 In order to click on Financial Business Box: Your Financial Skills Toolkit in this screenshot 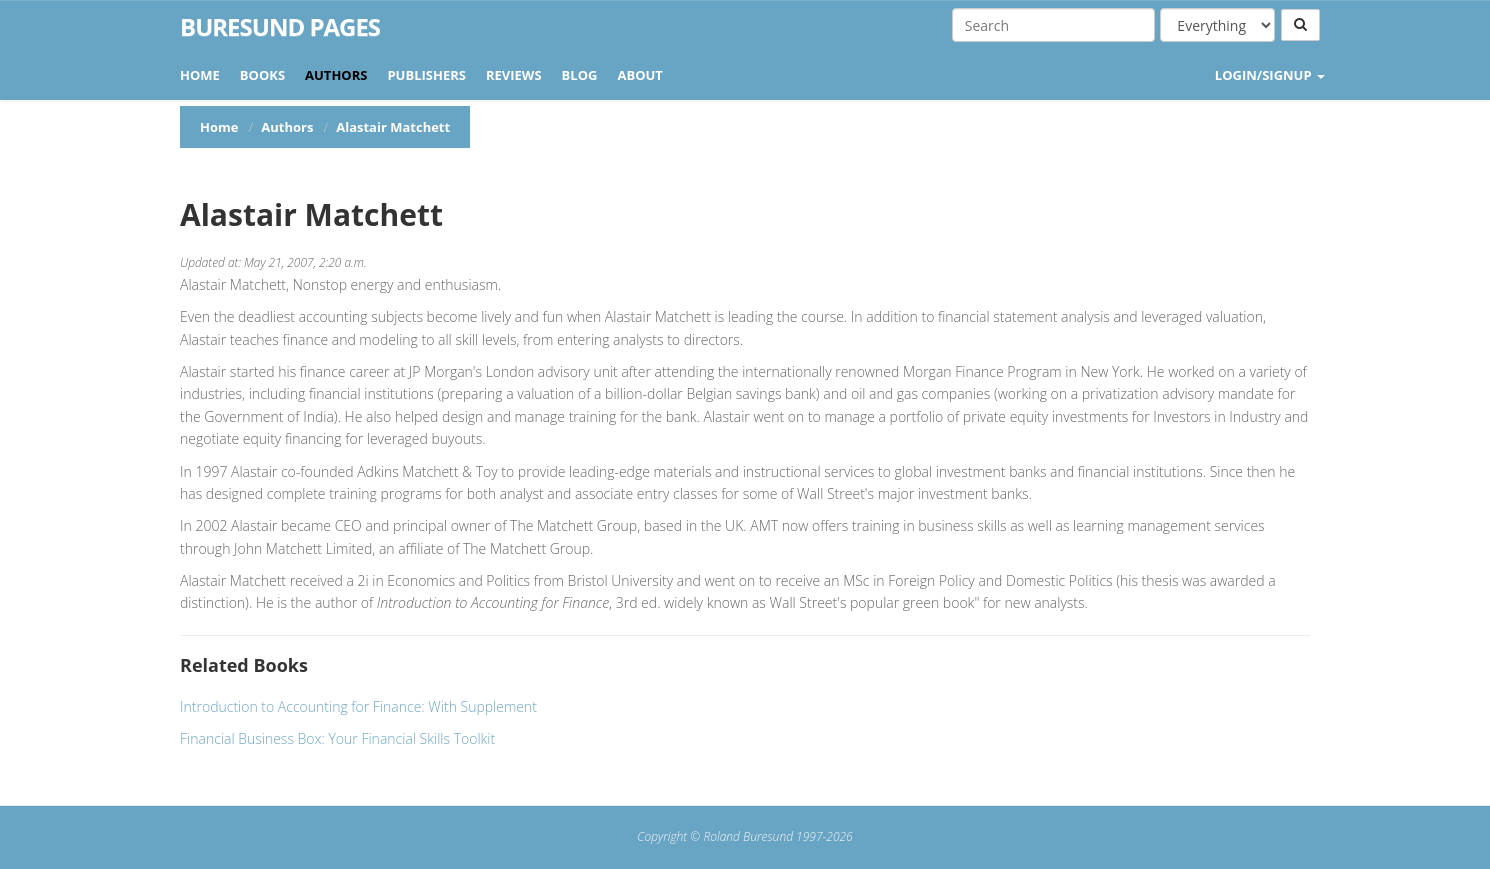, I will do `click(337, 738)`.